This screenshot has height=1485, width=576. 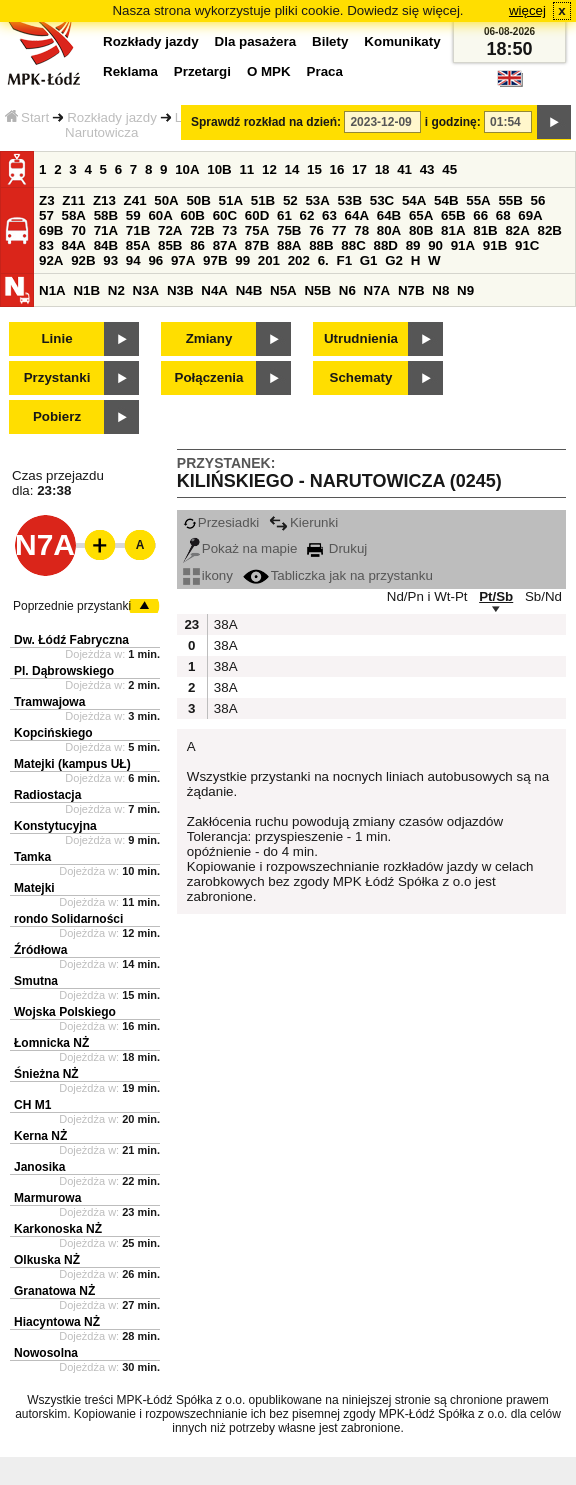 What do you see at coordinates (449, 169) in the screenshot?
I see `45` at bounding box center [449, 169].